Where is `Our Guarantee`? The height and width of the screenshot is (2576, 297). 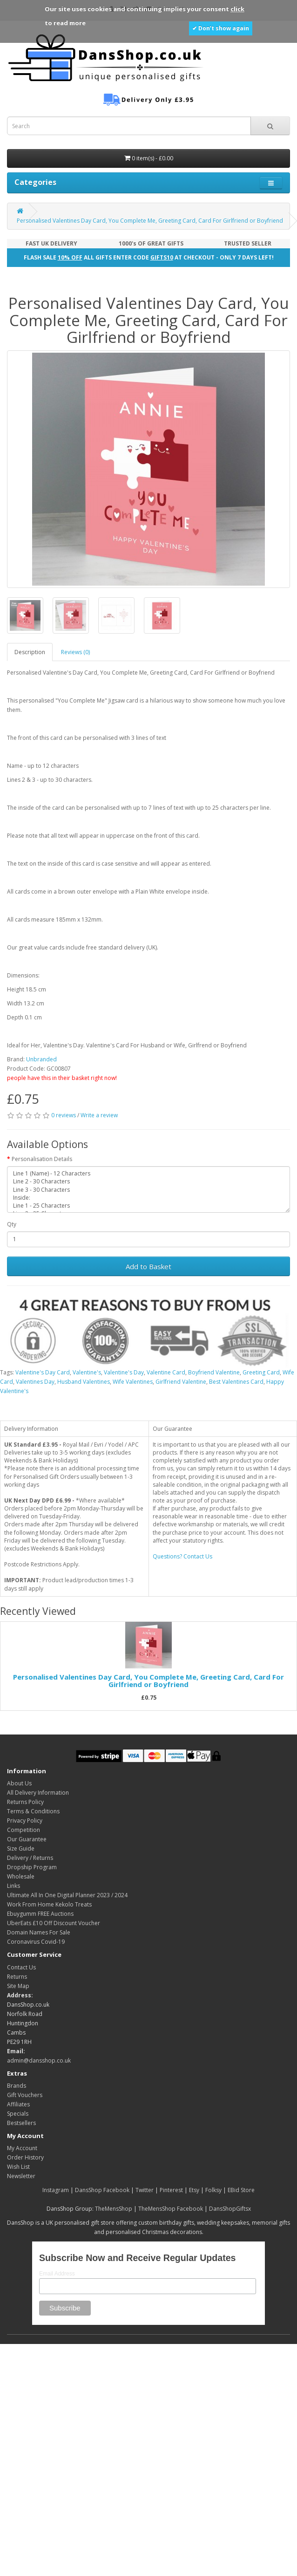 Our Guarantee is located at coordinates (27, 1839).